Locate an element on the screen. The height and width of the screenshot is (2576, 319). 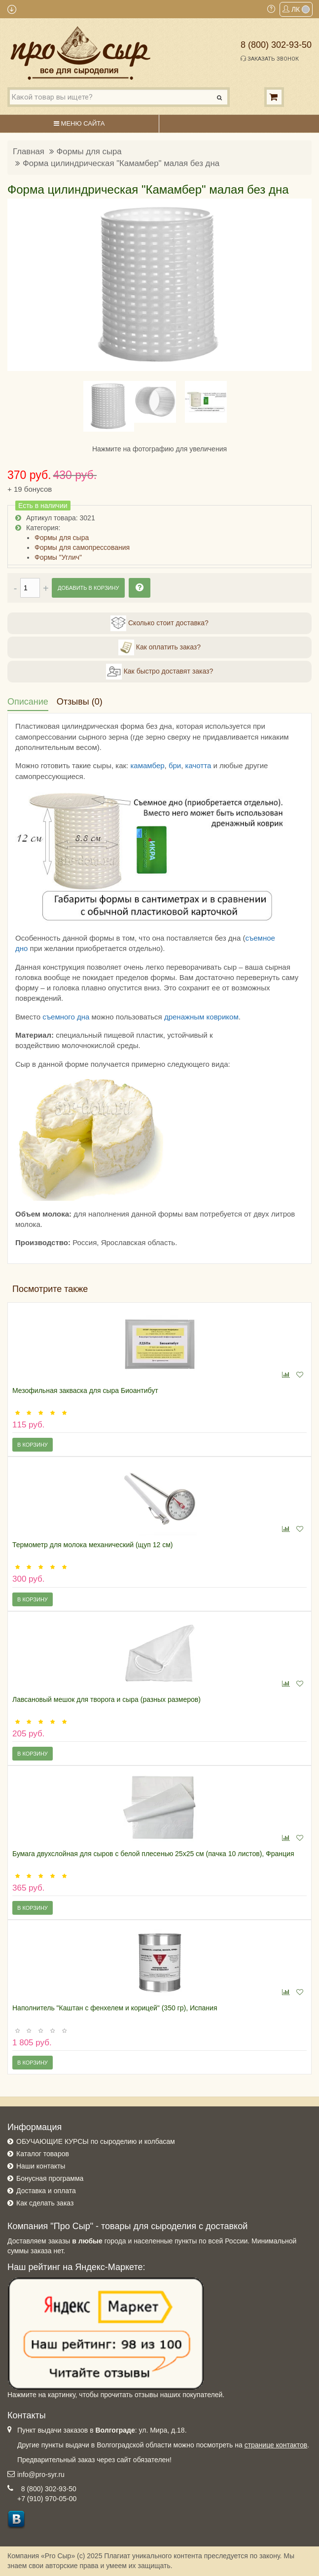
Лавсановый мешок для творога и сыра (разных размеров) is located at coordinates (106, 1699).